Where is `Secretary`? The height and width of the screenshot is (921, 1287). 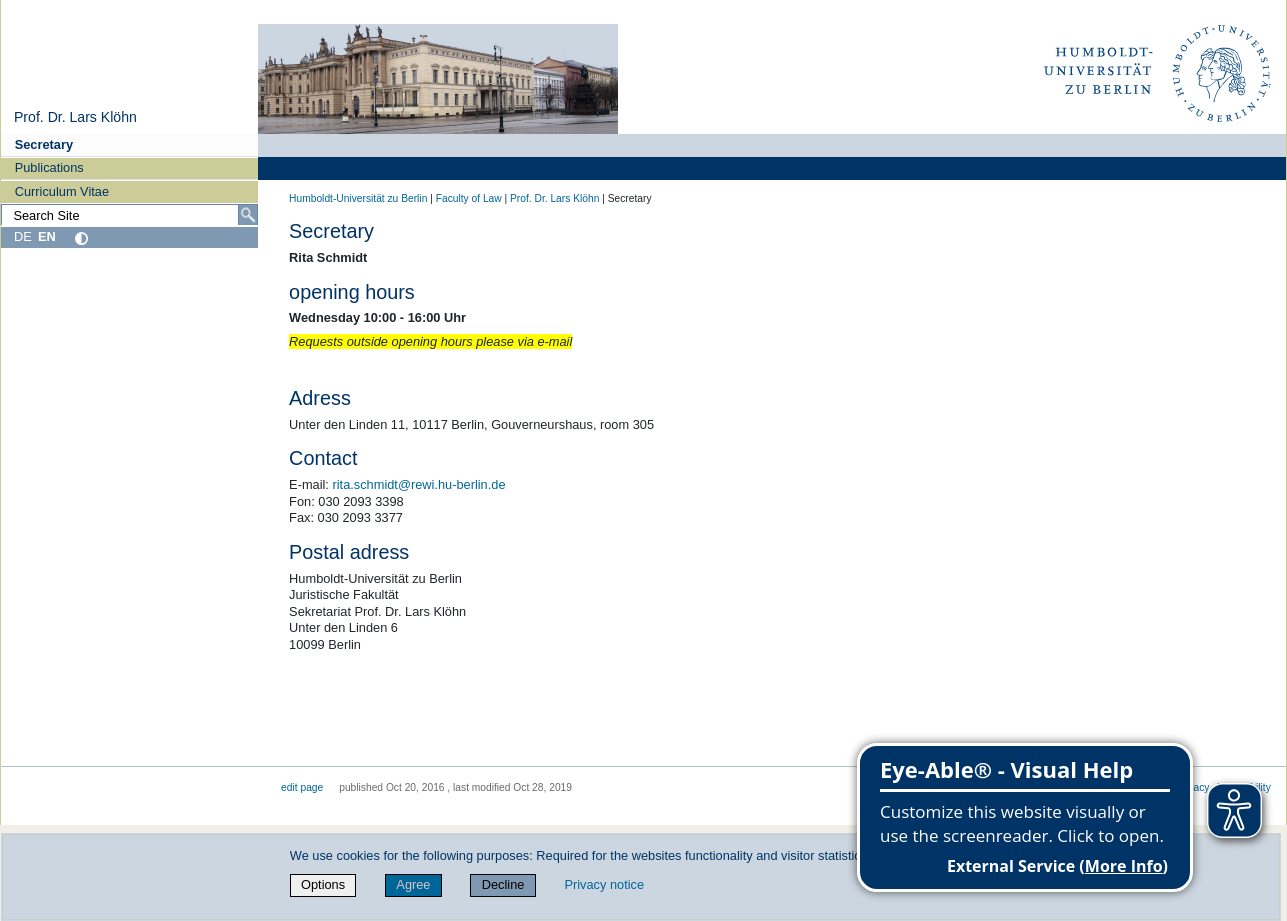 Secretary is located at coordinates (44, 144).